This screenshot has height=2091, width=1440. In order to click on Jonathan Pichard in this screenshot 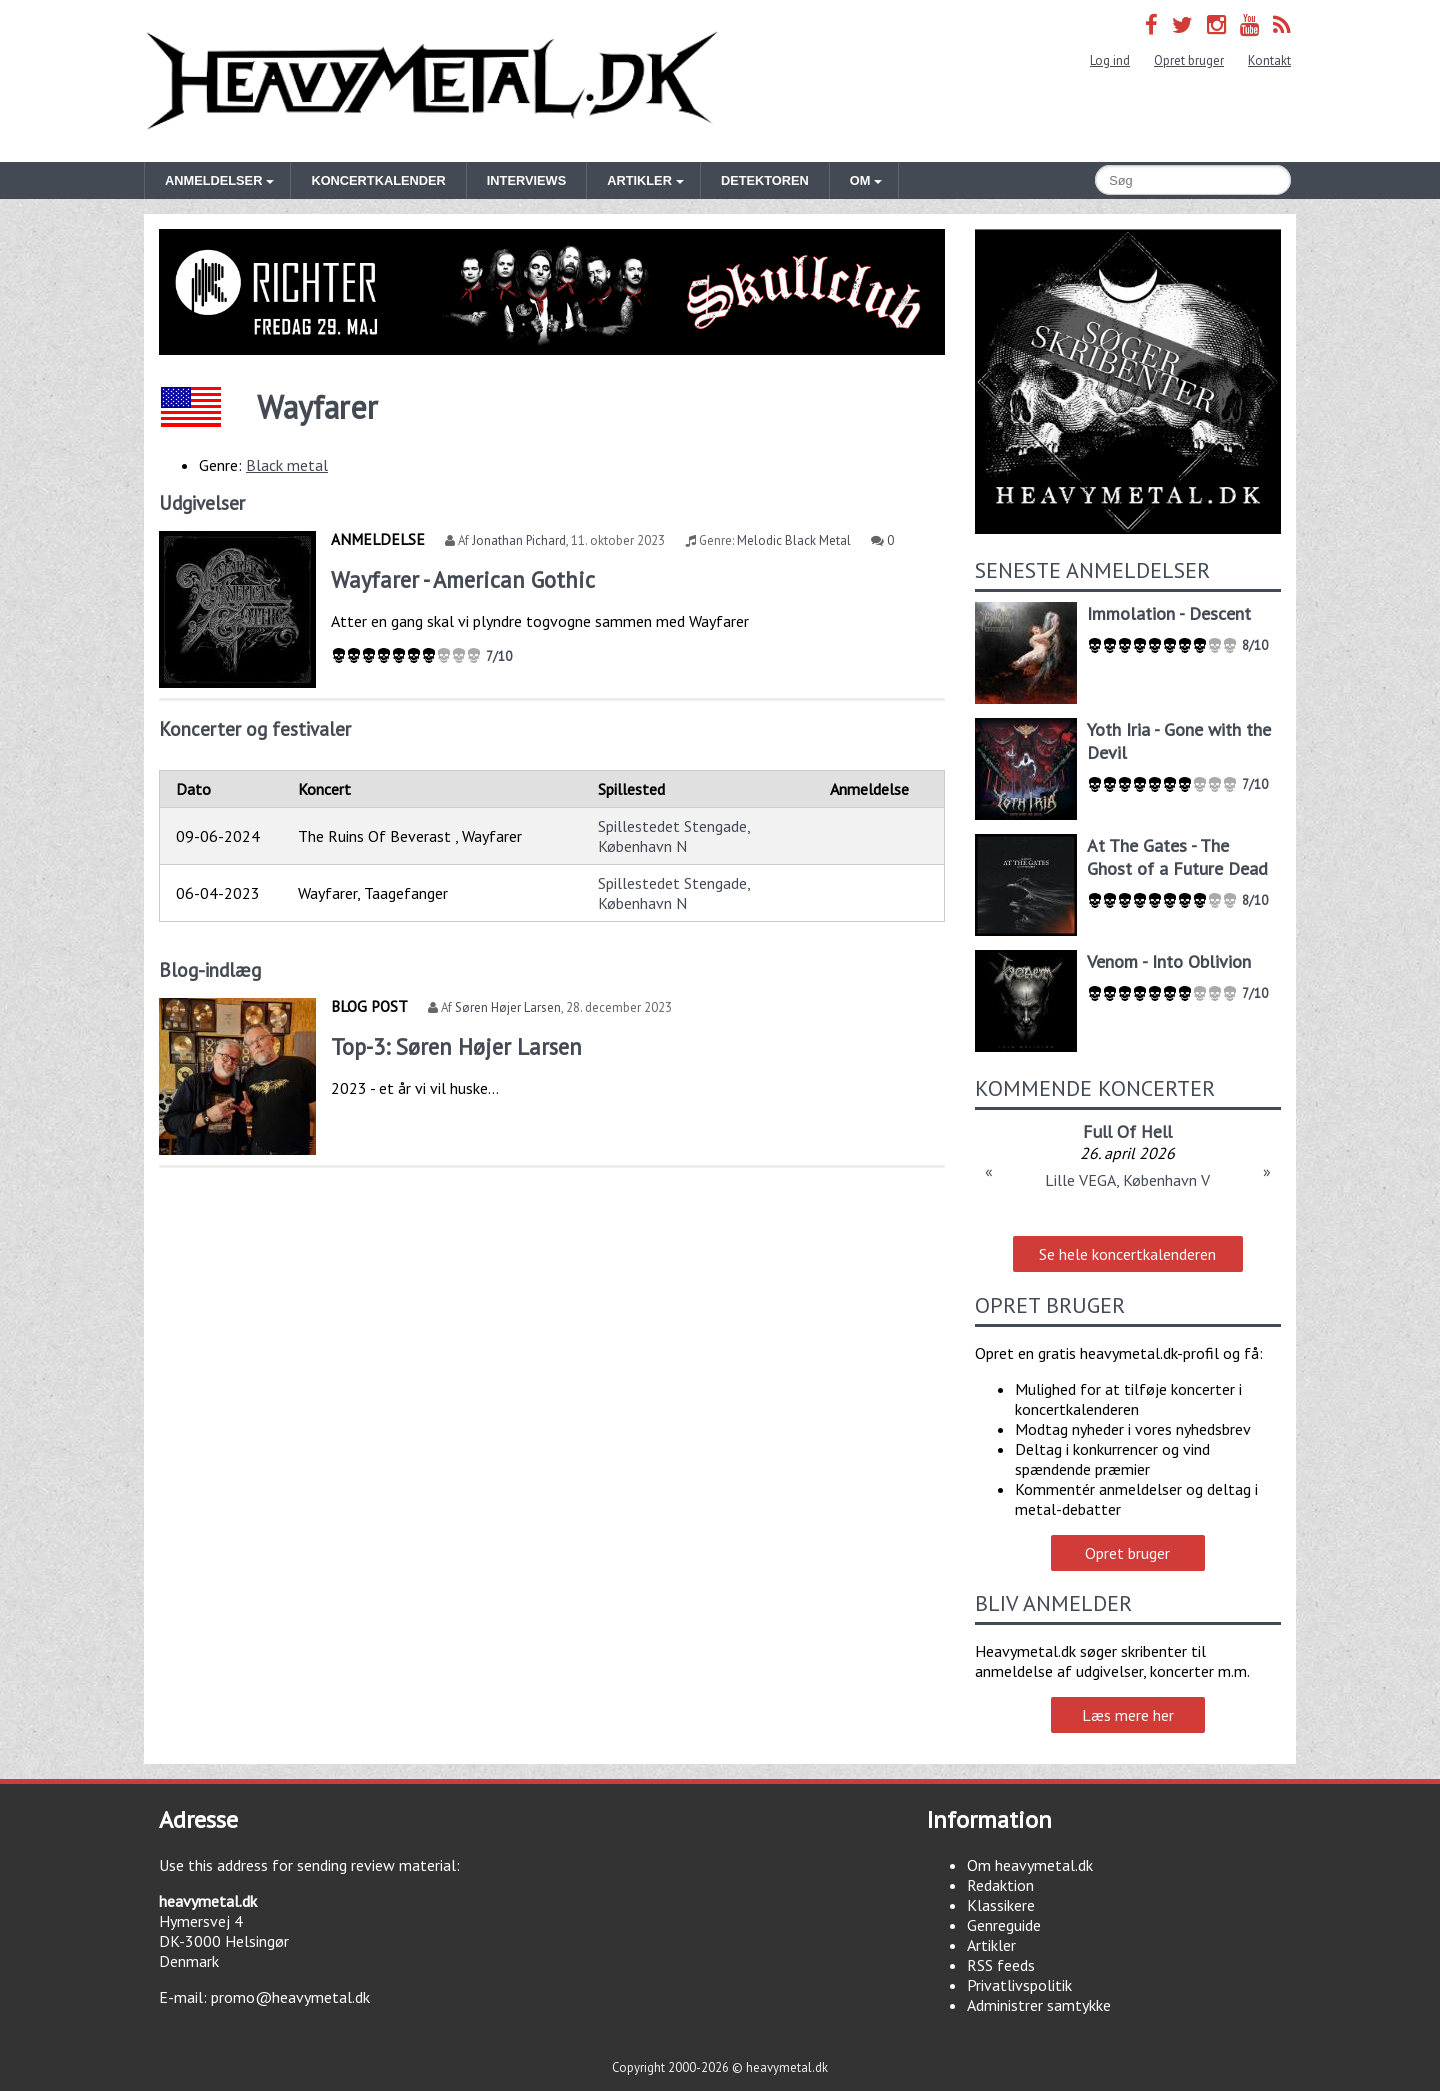, I will do `click(519, 540)`.